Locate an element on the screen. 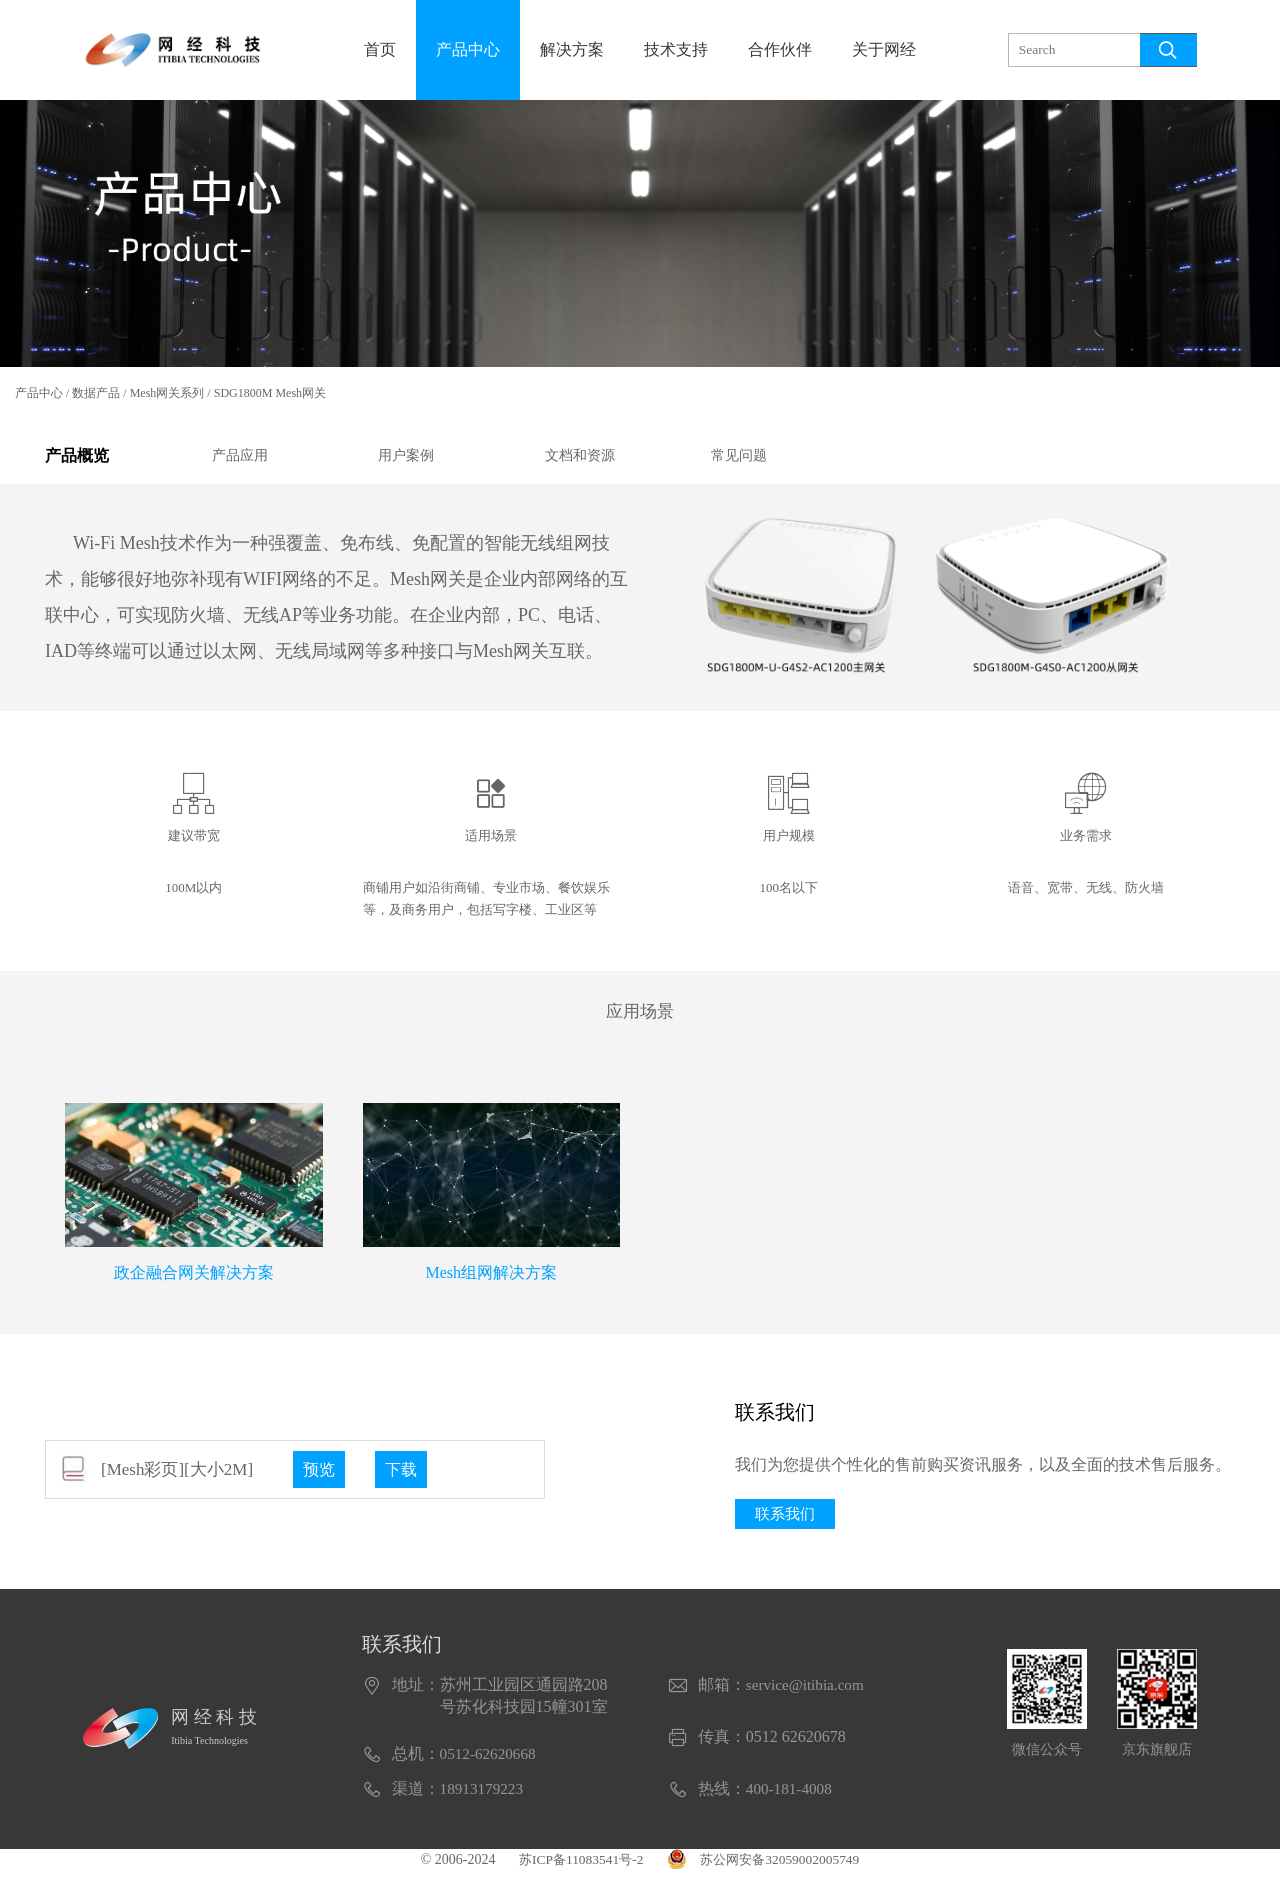 This screenshot has height=1878, width=1280. 技术支持 is located at coordinates (676, 49).